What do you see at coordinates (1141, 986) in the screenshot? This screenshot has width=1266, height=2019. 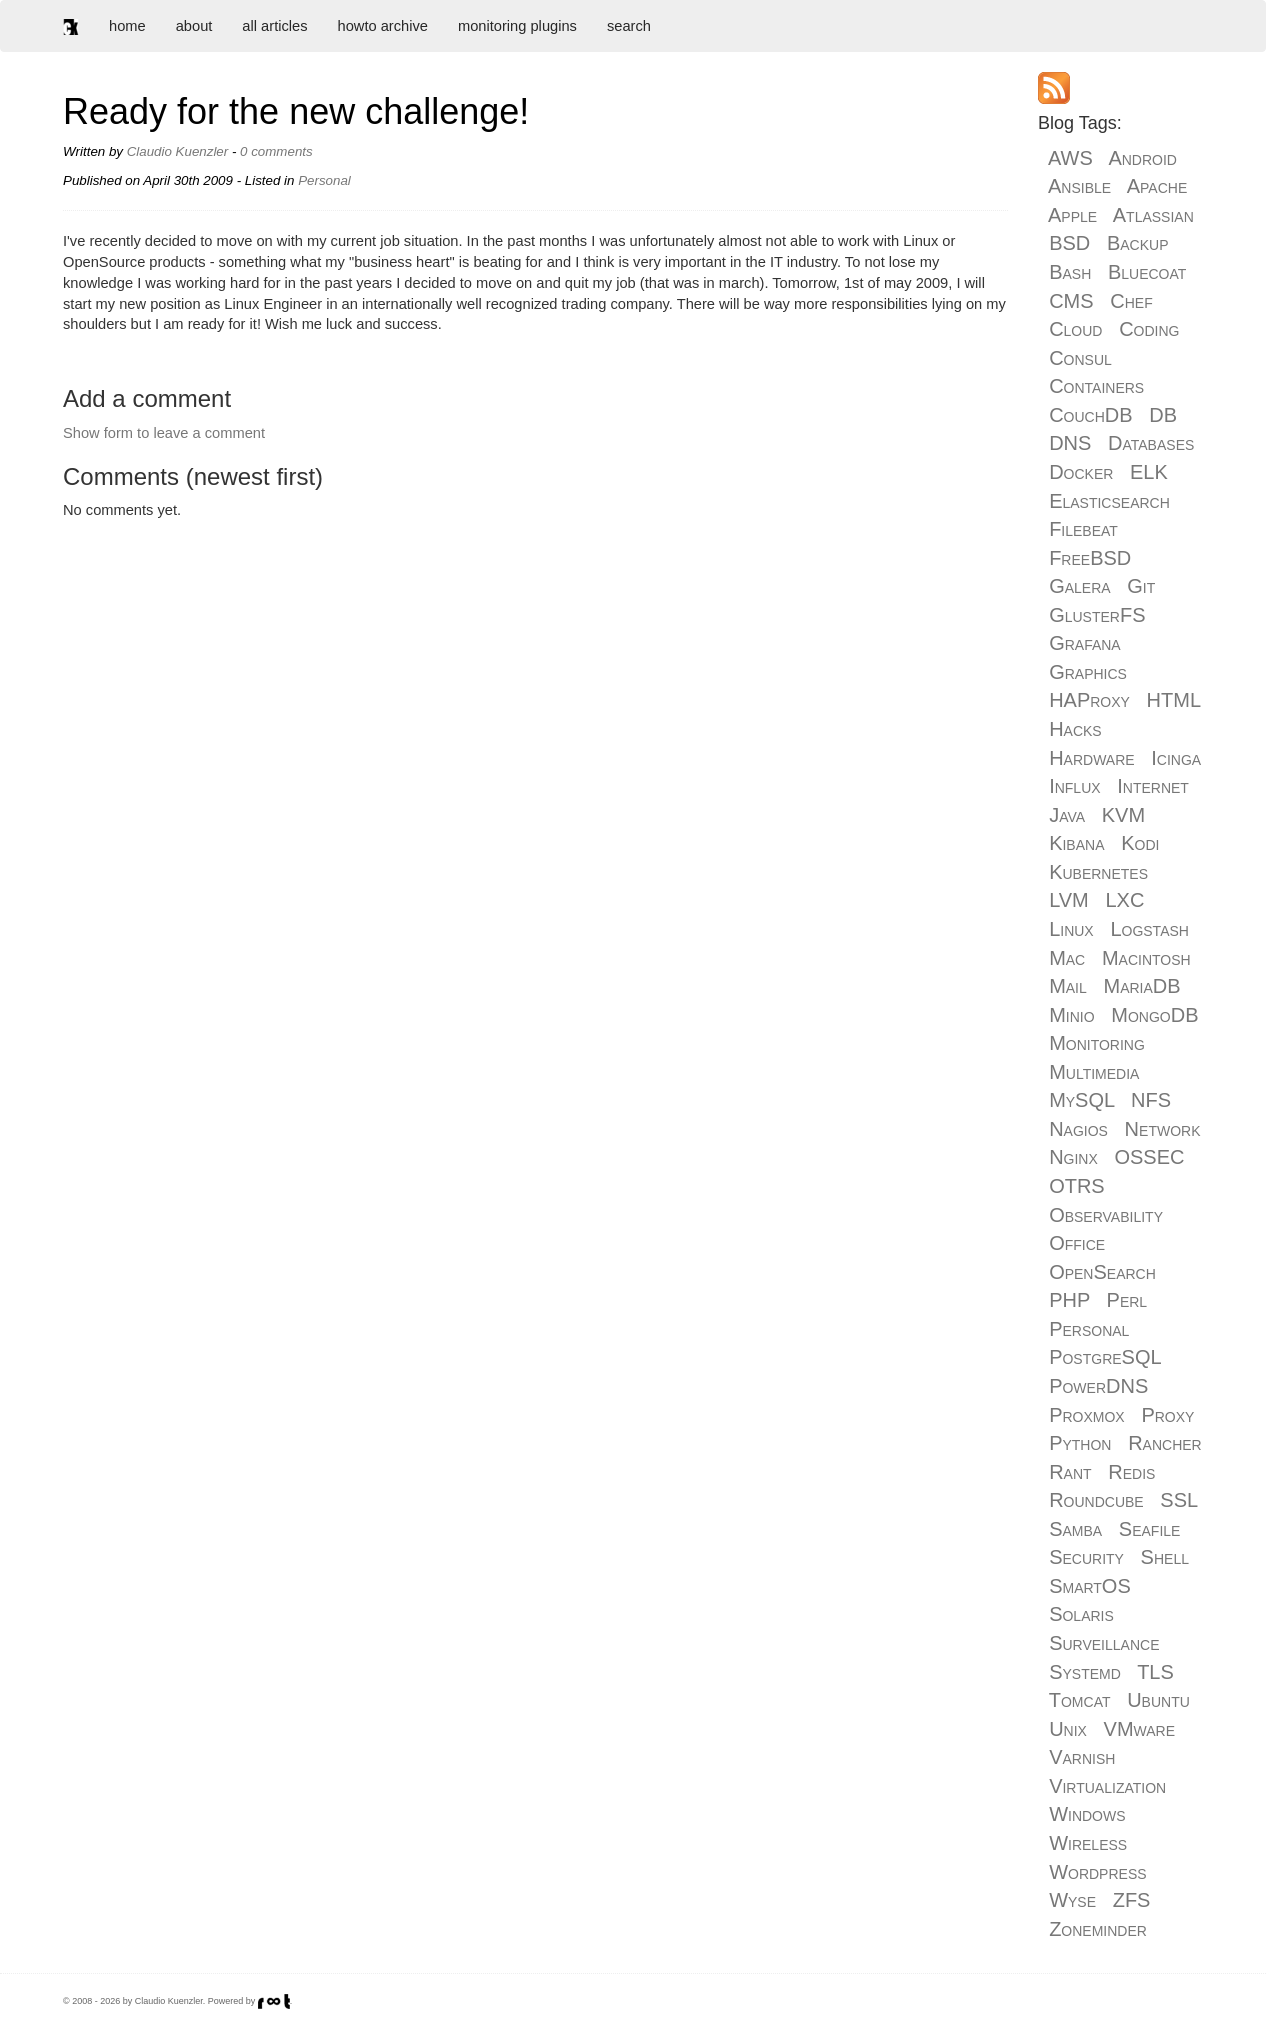 I see `MariaDB` at bounding box center [1141, 986].